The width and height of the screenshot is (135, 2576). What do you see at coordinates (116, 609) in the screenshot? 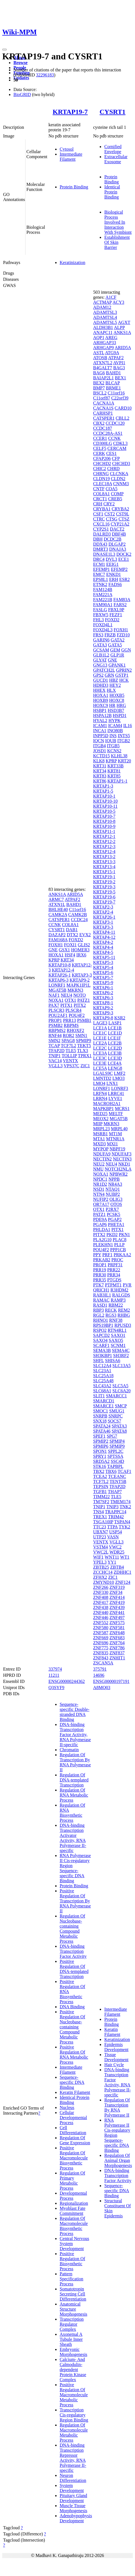
I see `FBXL9P` at bounding box center [116, 609].